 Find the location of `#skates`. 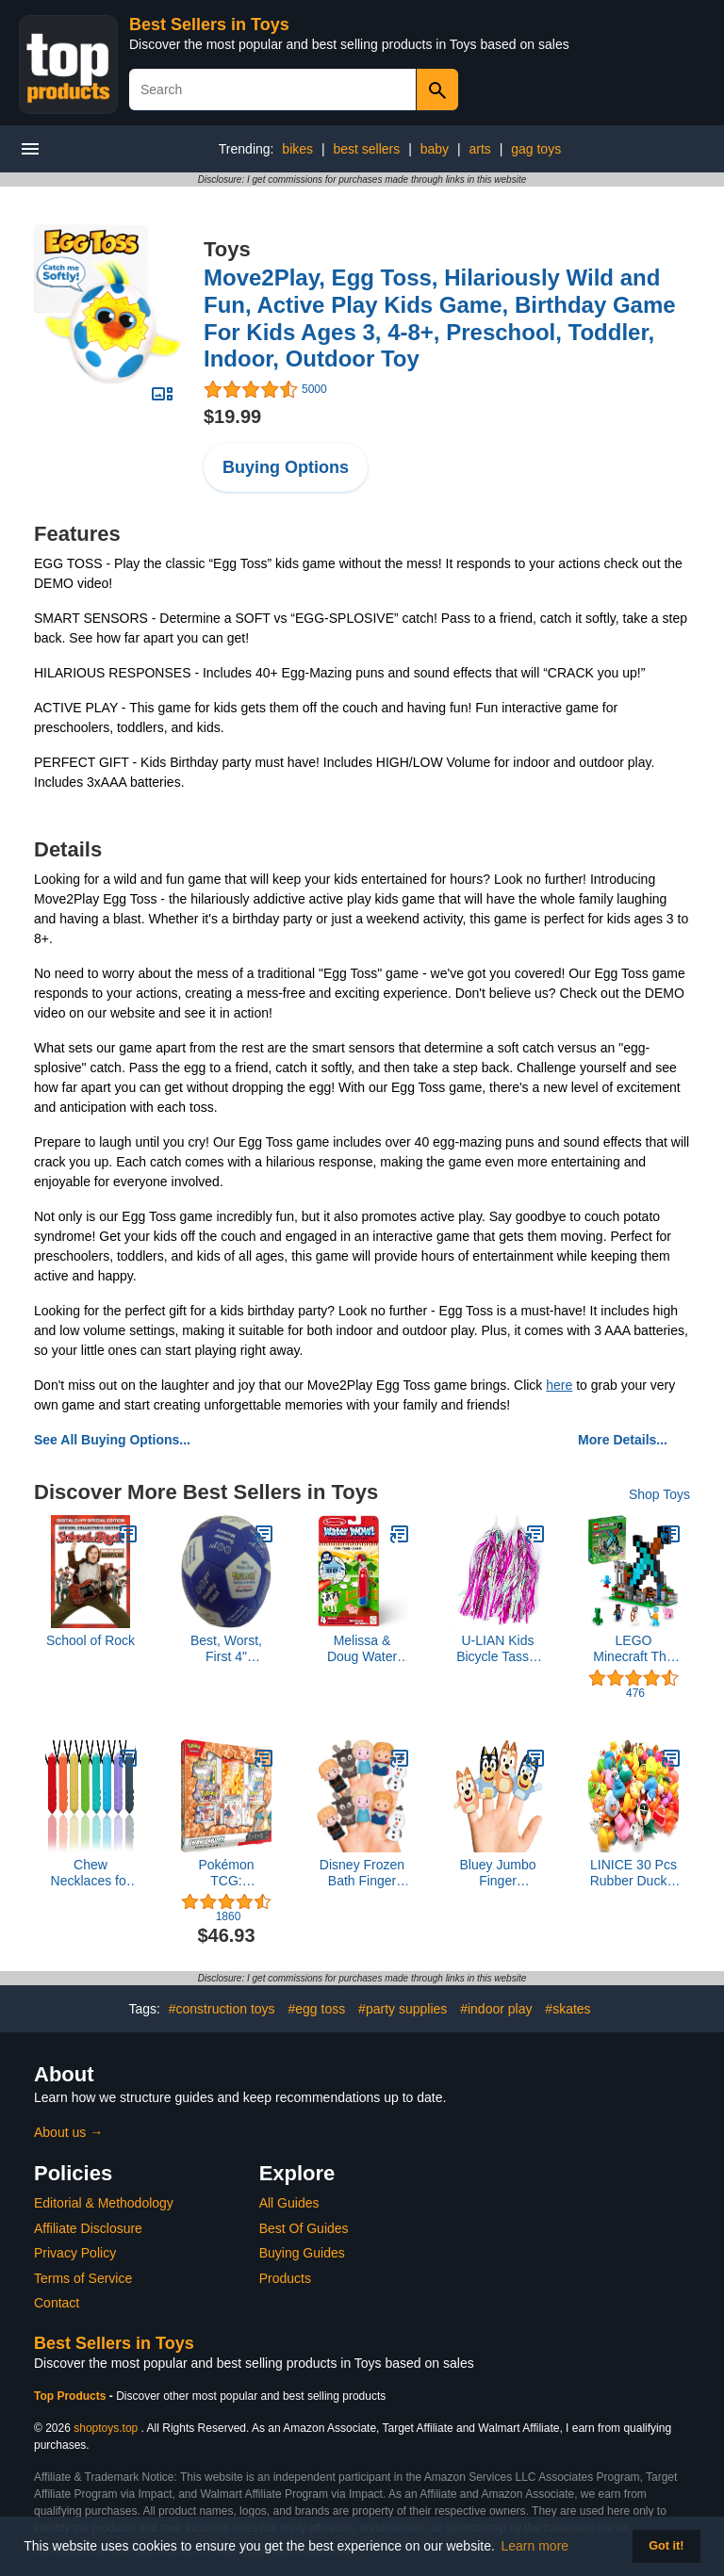

#skates is located at coordinates (567, 2008).